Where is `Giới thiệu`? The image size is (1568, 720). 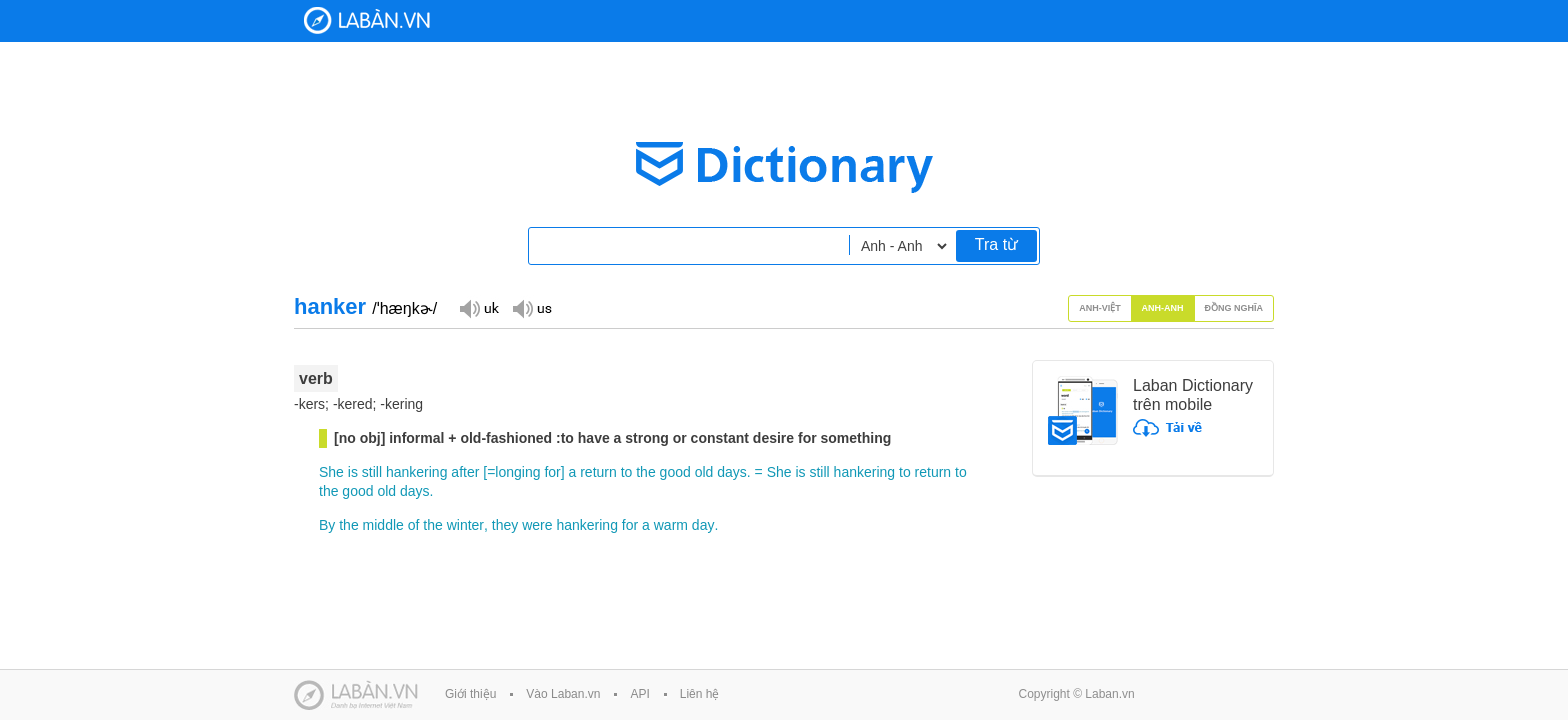 Giới thiệu is located at coordinates (470, 694).